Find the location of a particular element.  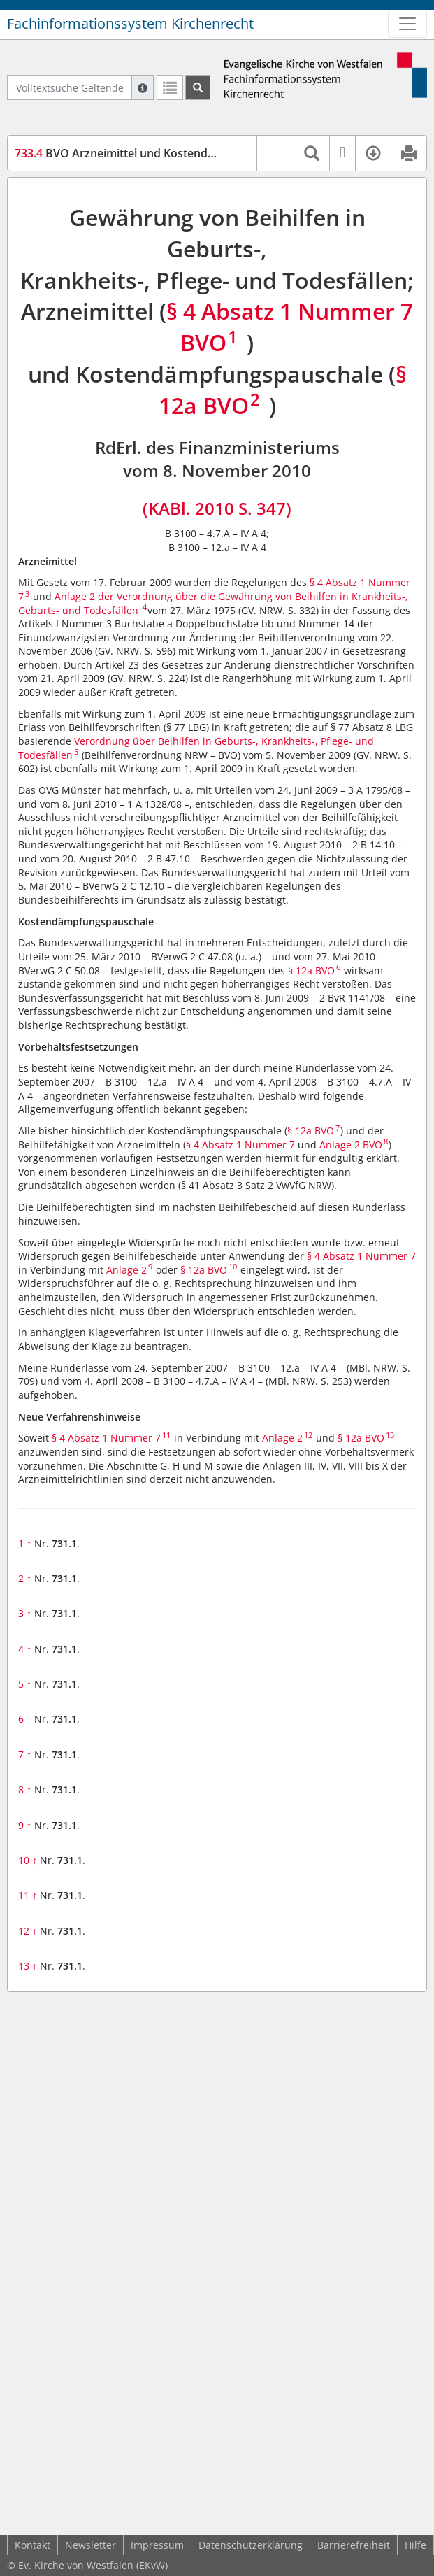

(KABl. 2010 S. 347) is located at coordinates (217, 508).